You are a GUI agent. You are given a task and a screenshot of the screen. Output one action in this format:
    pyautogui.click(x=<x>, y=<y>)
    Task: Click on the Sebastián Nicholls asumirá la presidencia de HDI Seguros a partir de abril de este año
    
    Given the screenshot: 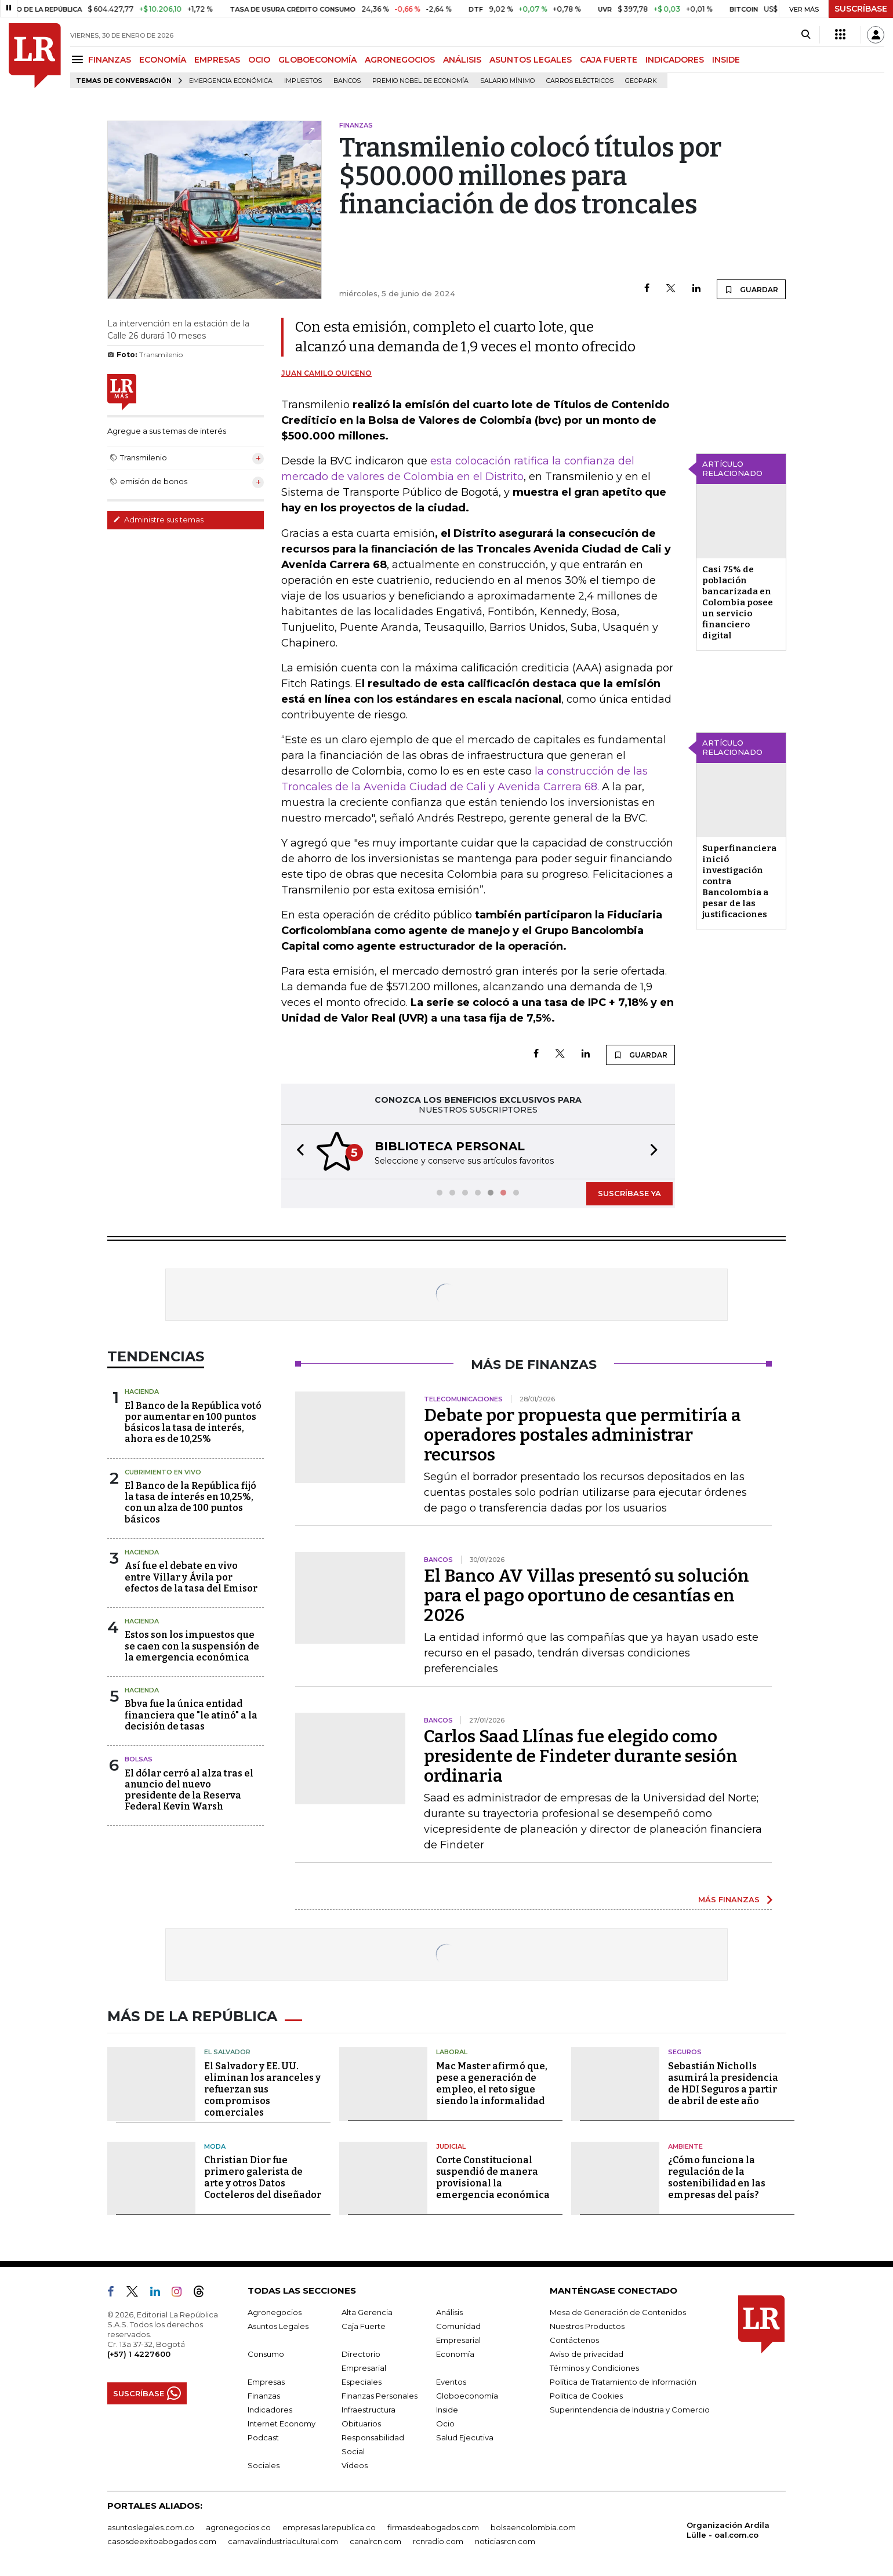 What is the action you would take?
    pyautogui.click(x=723, y=2083)
    